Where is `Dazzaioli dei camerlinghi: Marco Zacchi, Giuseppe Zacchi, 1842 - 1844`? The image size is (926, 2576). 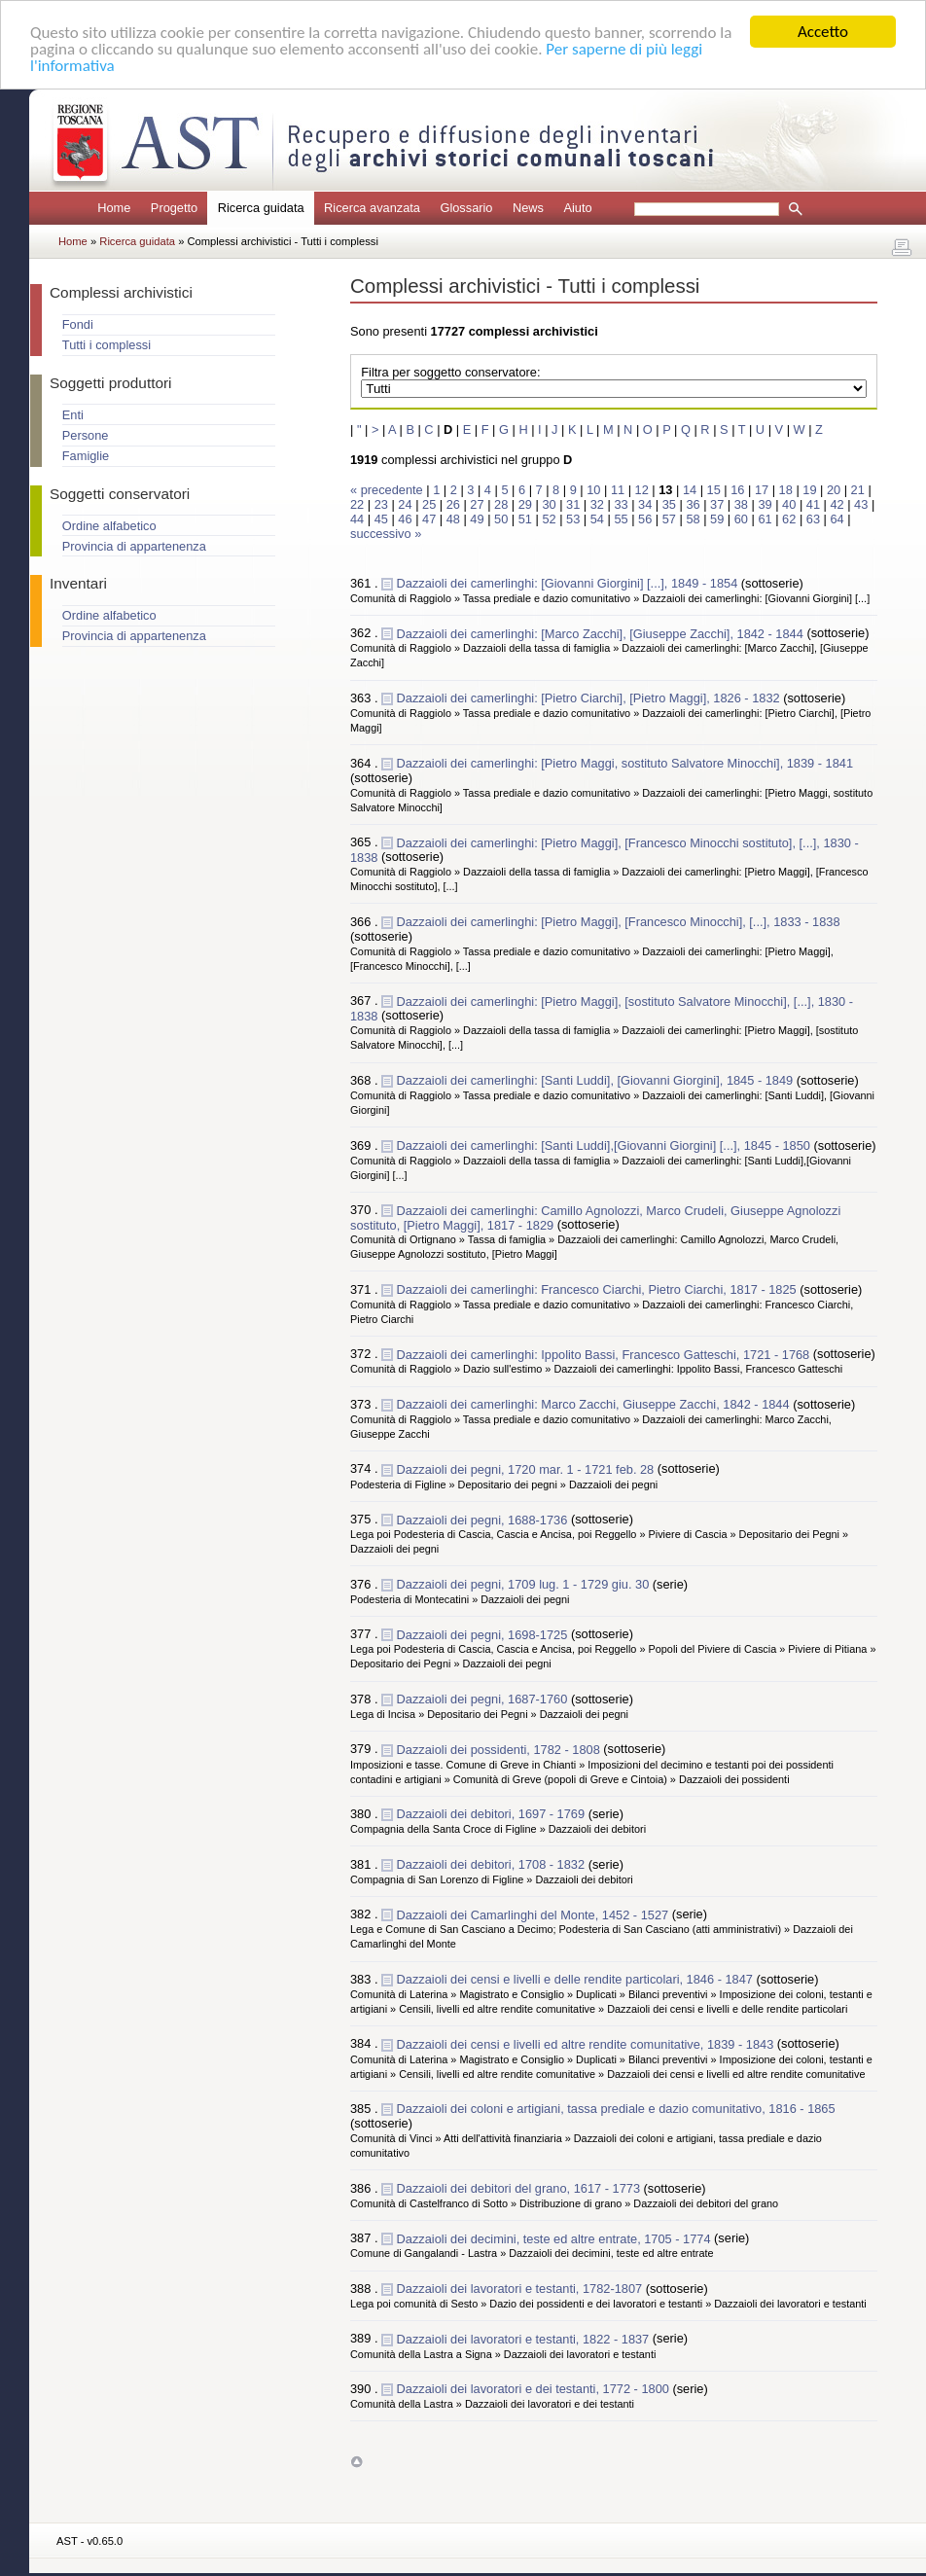
Dazzaioli dei camerlinghi: Marco Zacchi, Giuseppe Zacchi, 1842 - 1844 is located at coordinates (595, 1404).